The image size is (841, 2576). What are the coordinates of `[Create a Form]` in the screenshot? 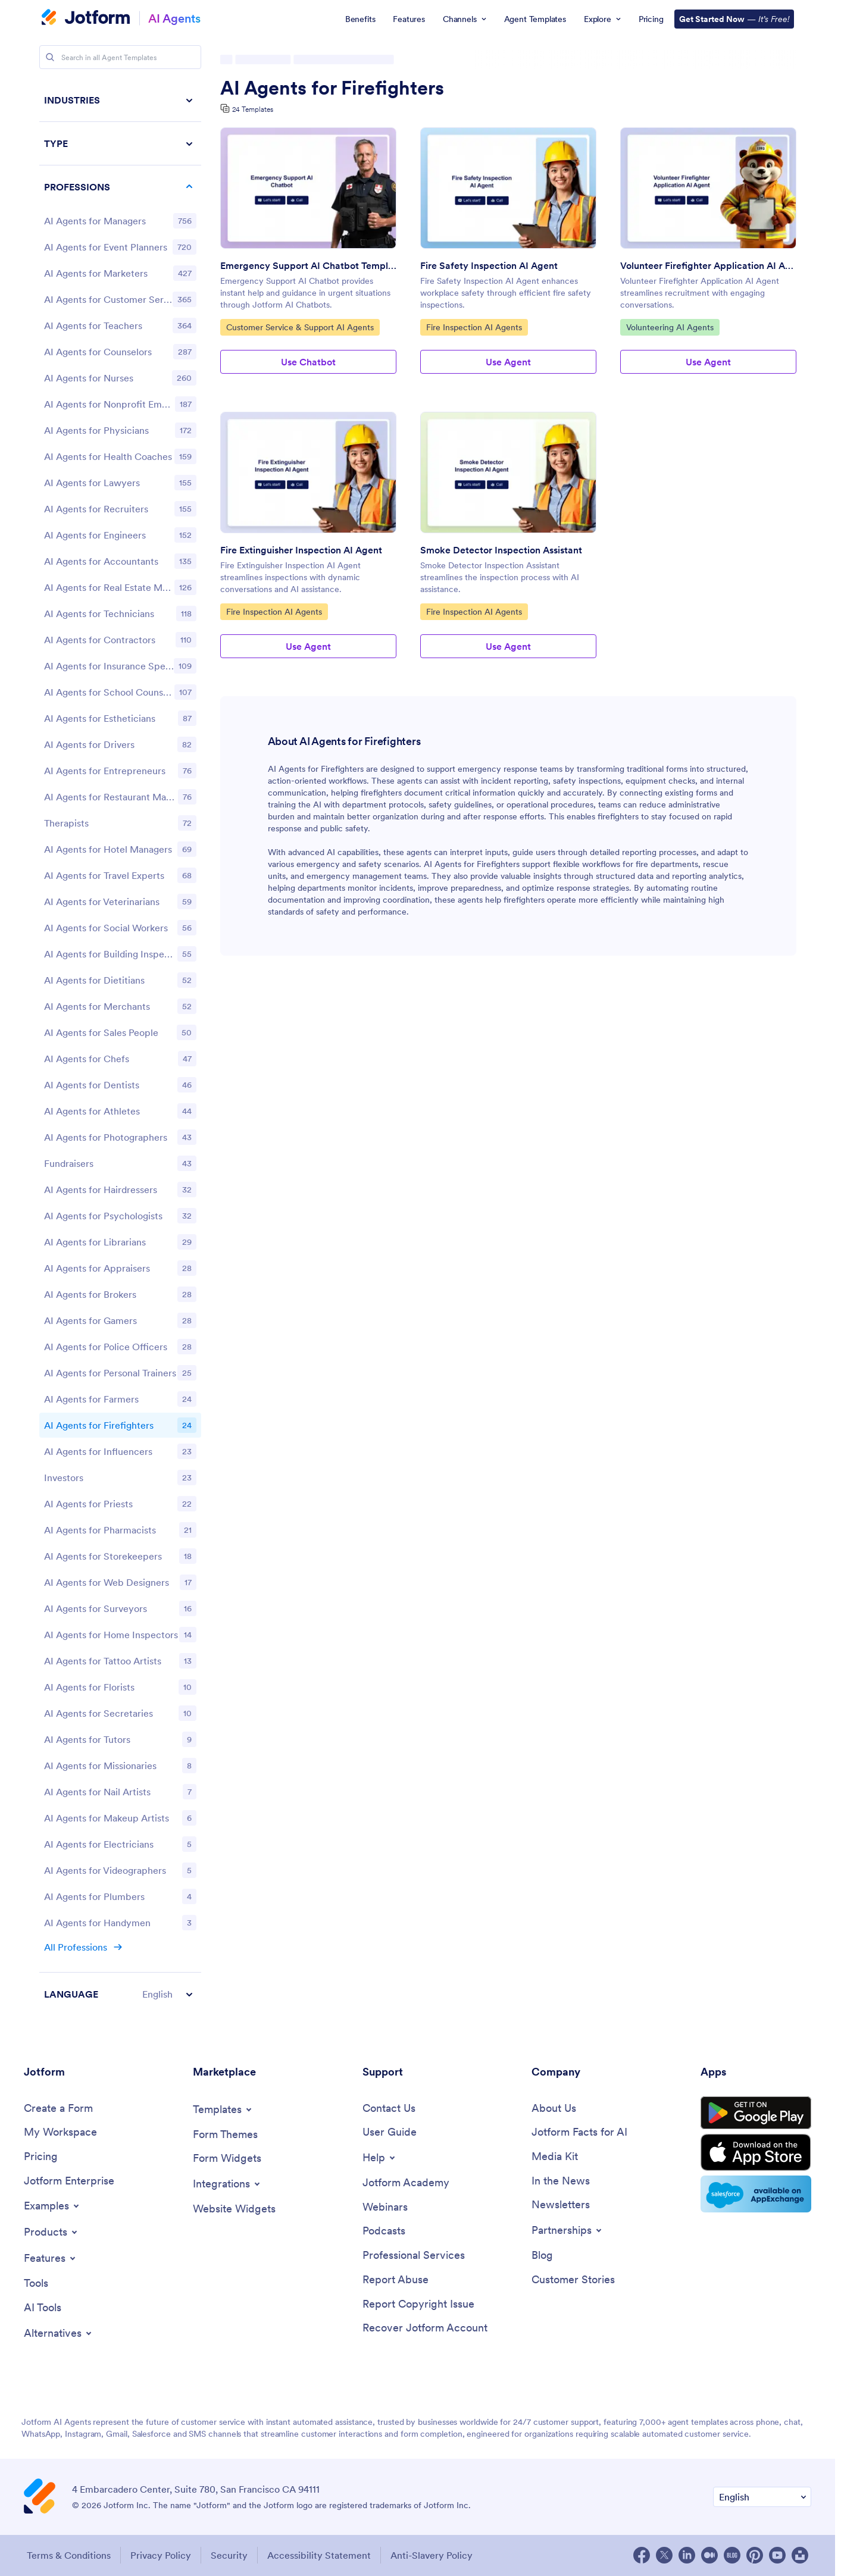 It's located at (58, 2108).